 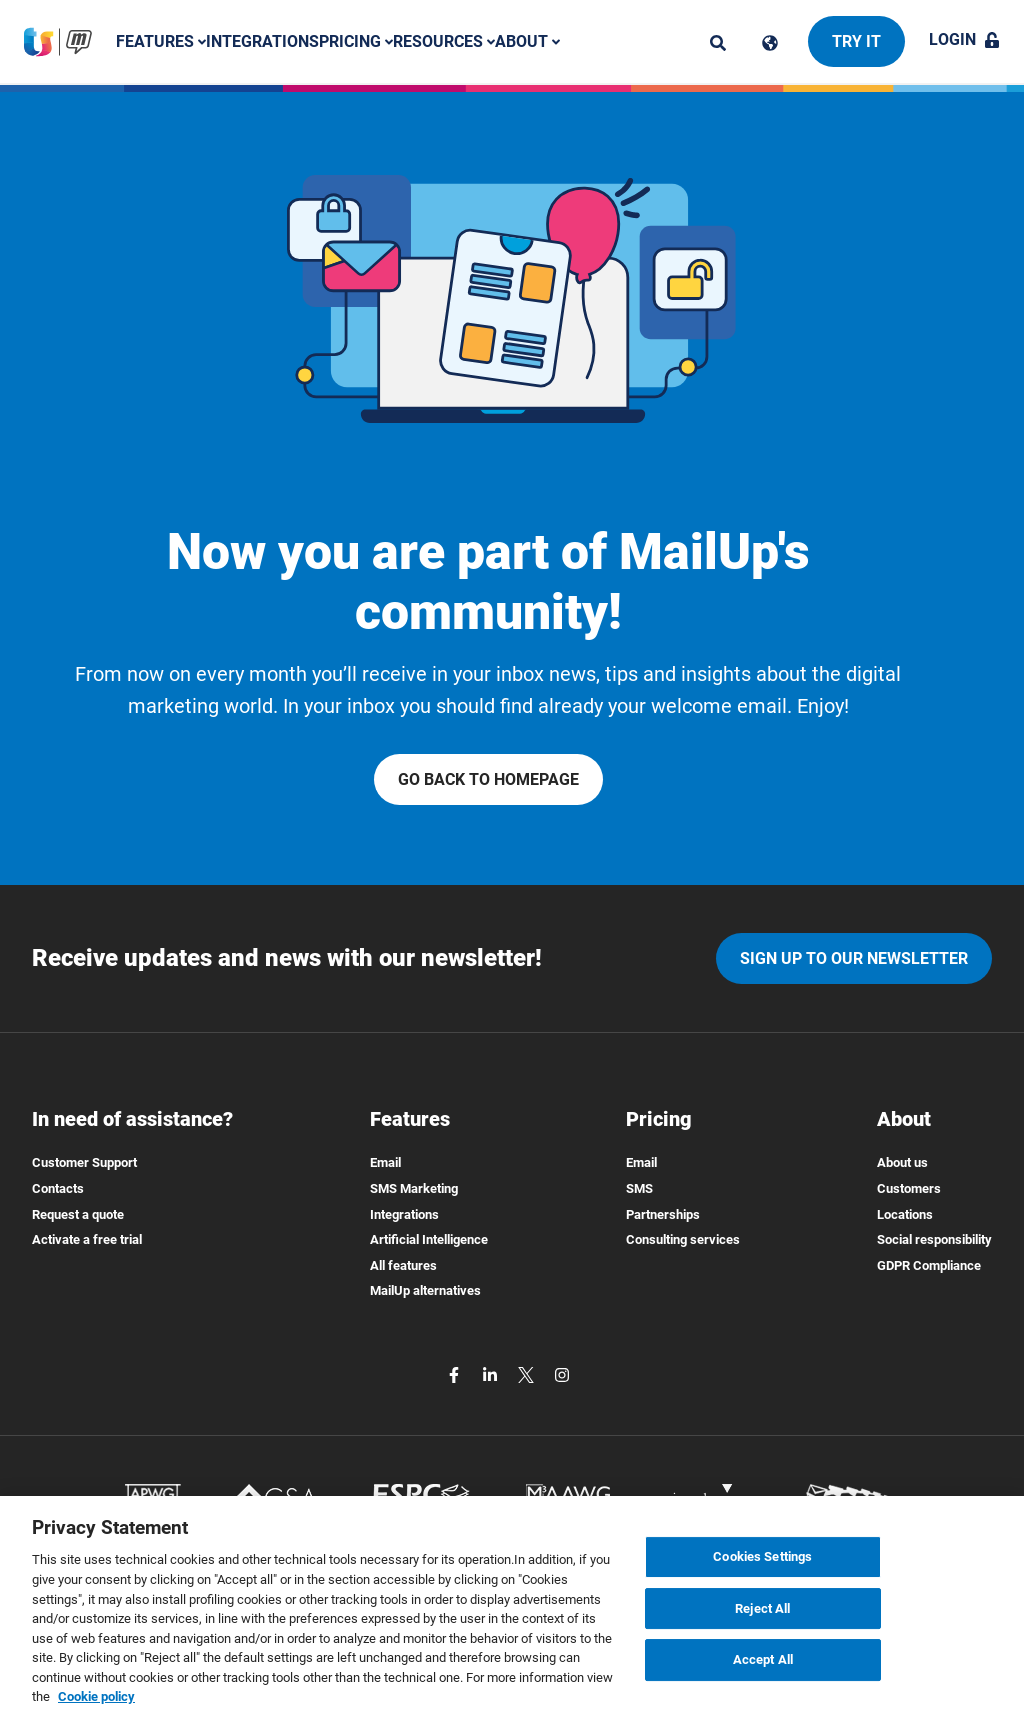 What do you see at coordinates (414, 1188) in the screenshot?
I see `SMS Marketing` at bounding box center [414, 1188].